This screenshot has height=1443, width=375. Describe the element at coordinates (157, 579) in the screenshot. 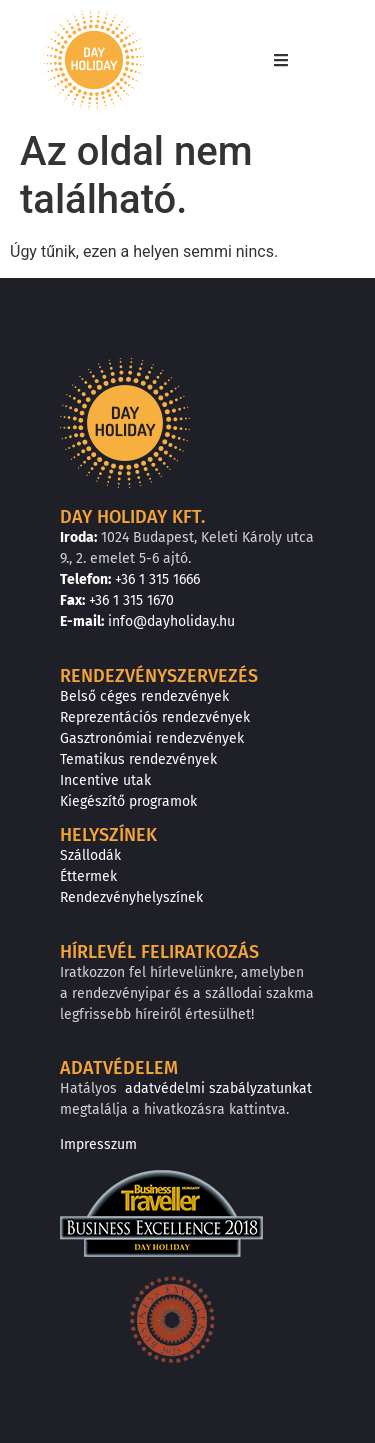

I see `+36 1 315 1666` at that location.